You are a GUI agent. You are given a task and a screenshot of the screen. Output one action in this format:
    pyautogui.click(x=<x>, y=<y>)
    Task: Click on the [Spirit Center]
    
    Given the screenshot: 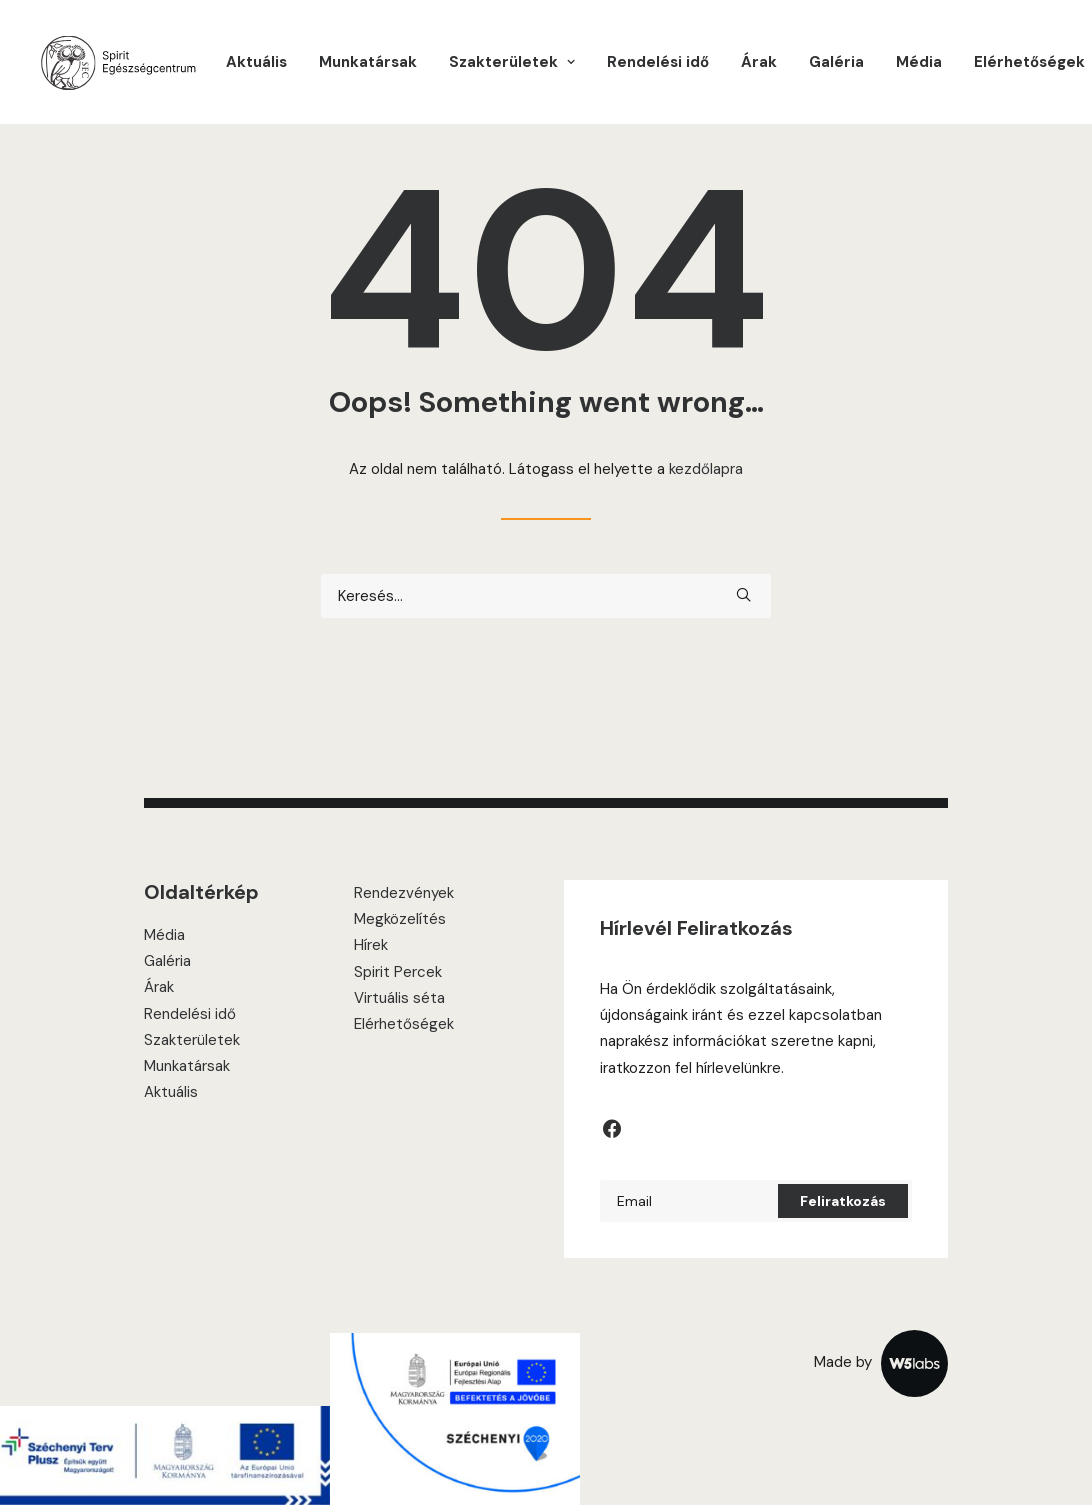 What is the action you would take?
    pyautogui.click(x=117, y=62)
    